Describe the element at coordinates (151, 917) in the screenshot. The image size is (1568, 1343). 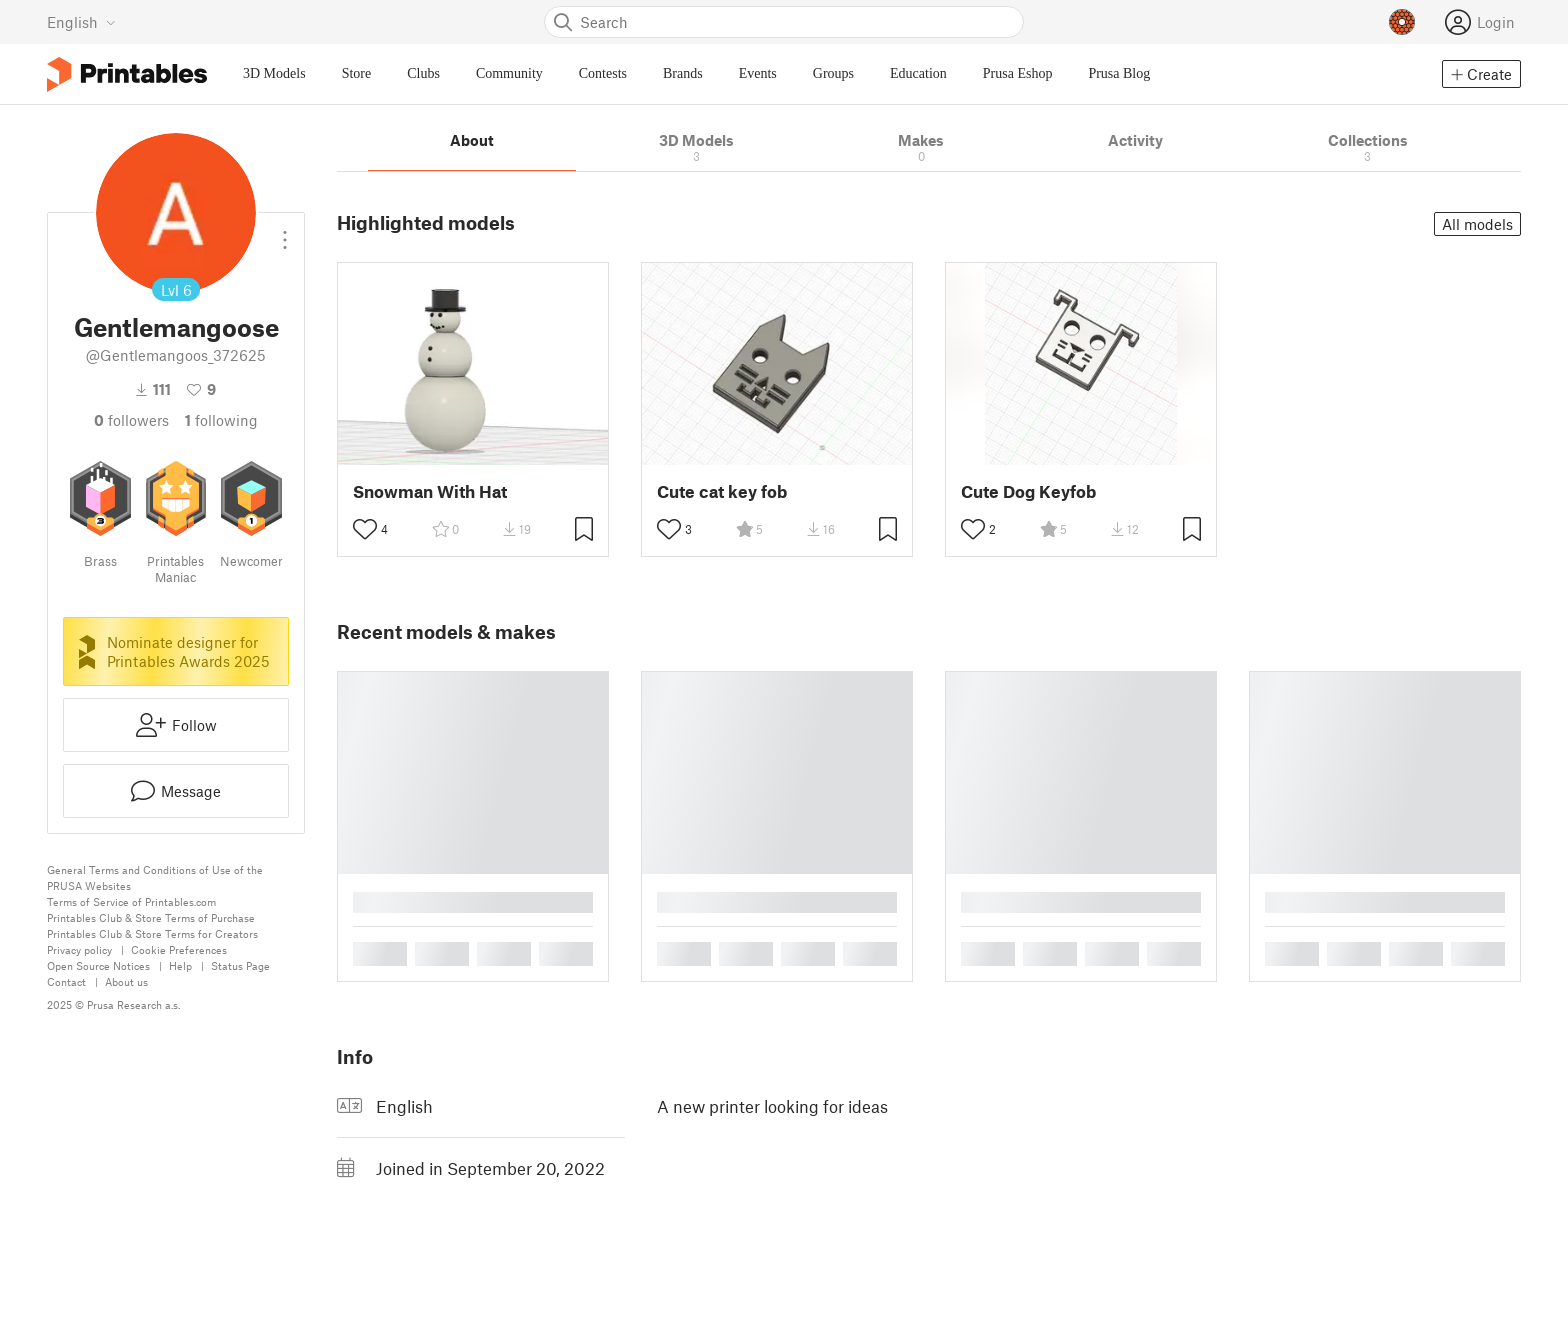
I see `Printables Club & Store Terms of Purchase` at that location.